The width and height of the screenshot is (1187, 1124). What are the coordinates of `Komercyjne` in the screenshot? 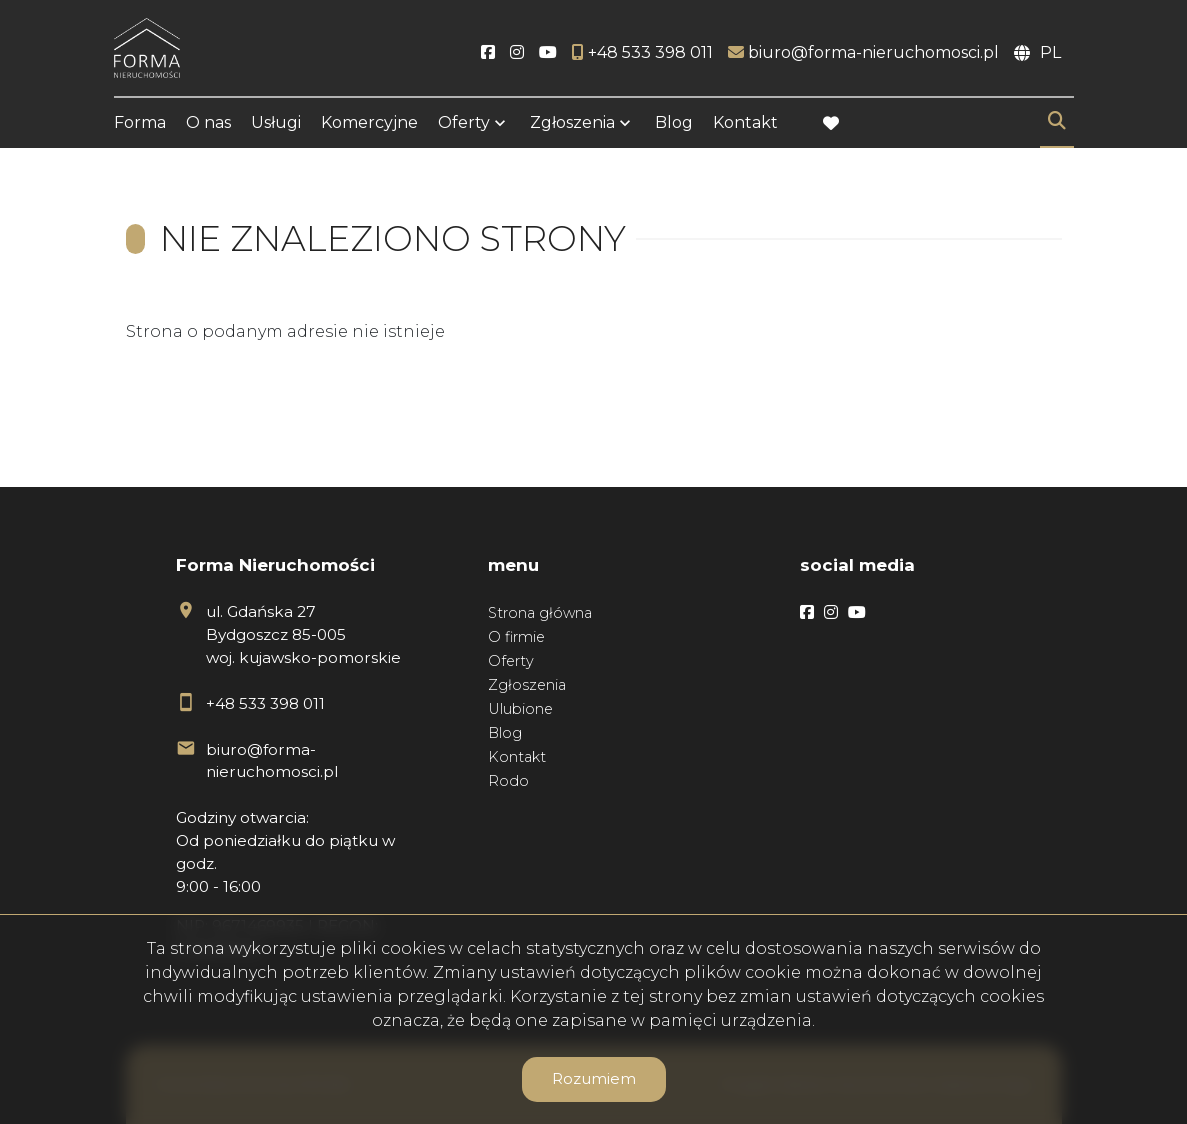 It's located at (369, 122).